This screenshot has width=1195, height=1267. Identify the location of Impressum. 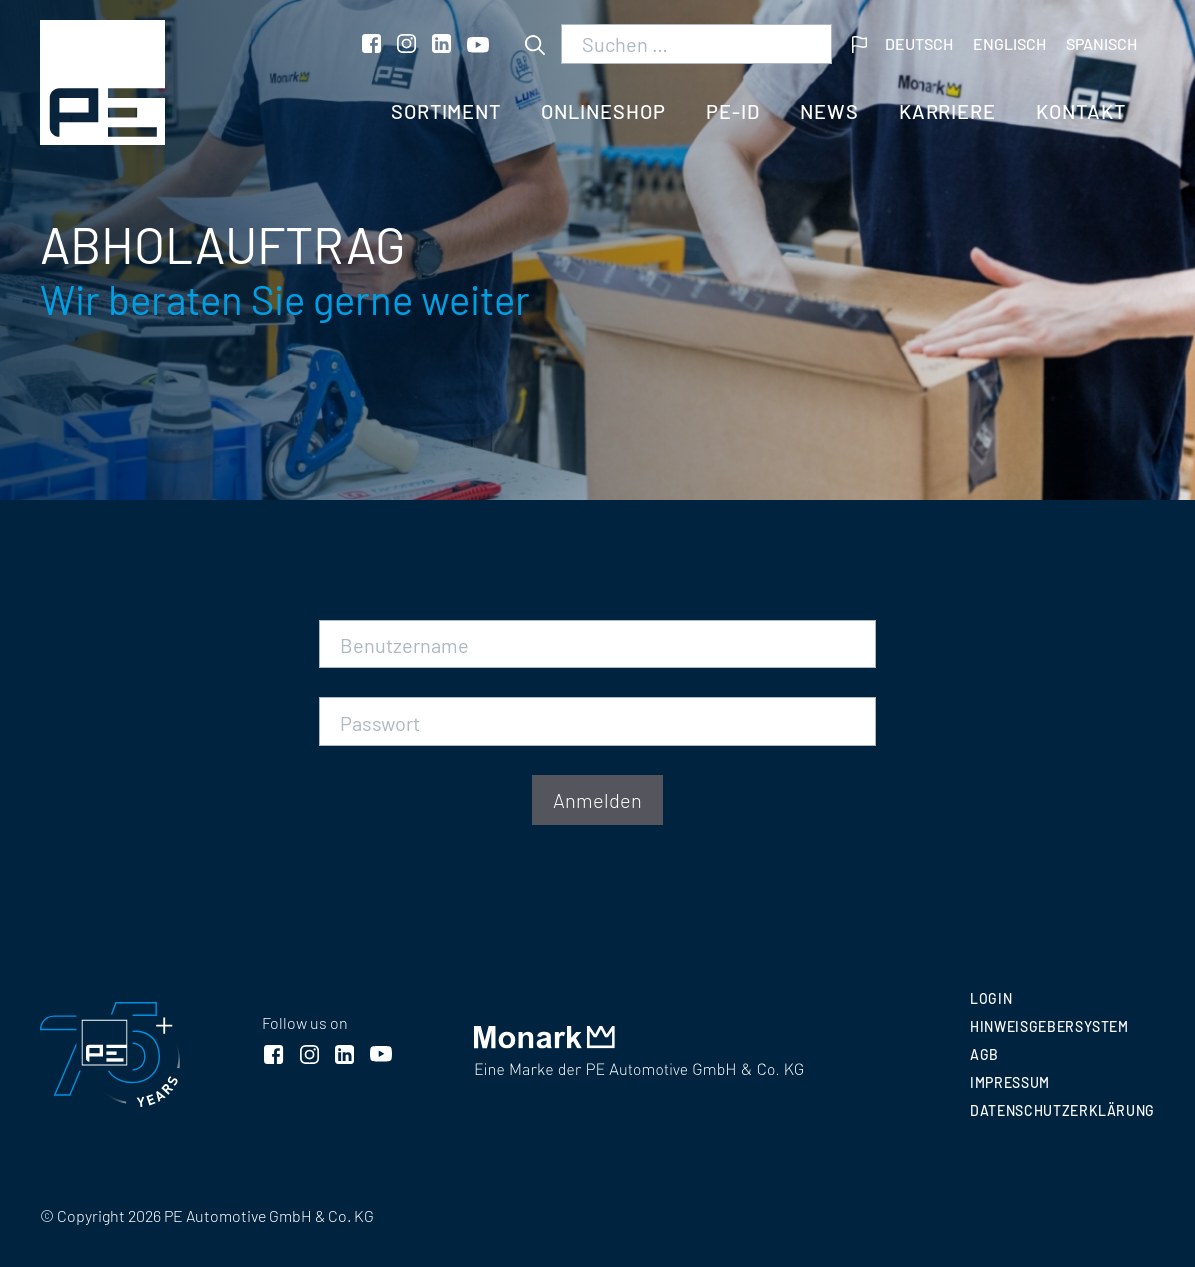
(1010, 1082).